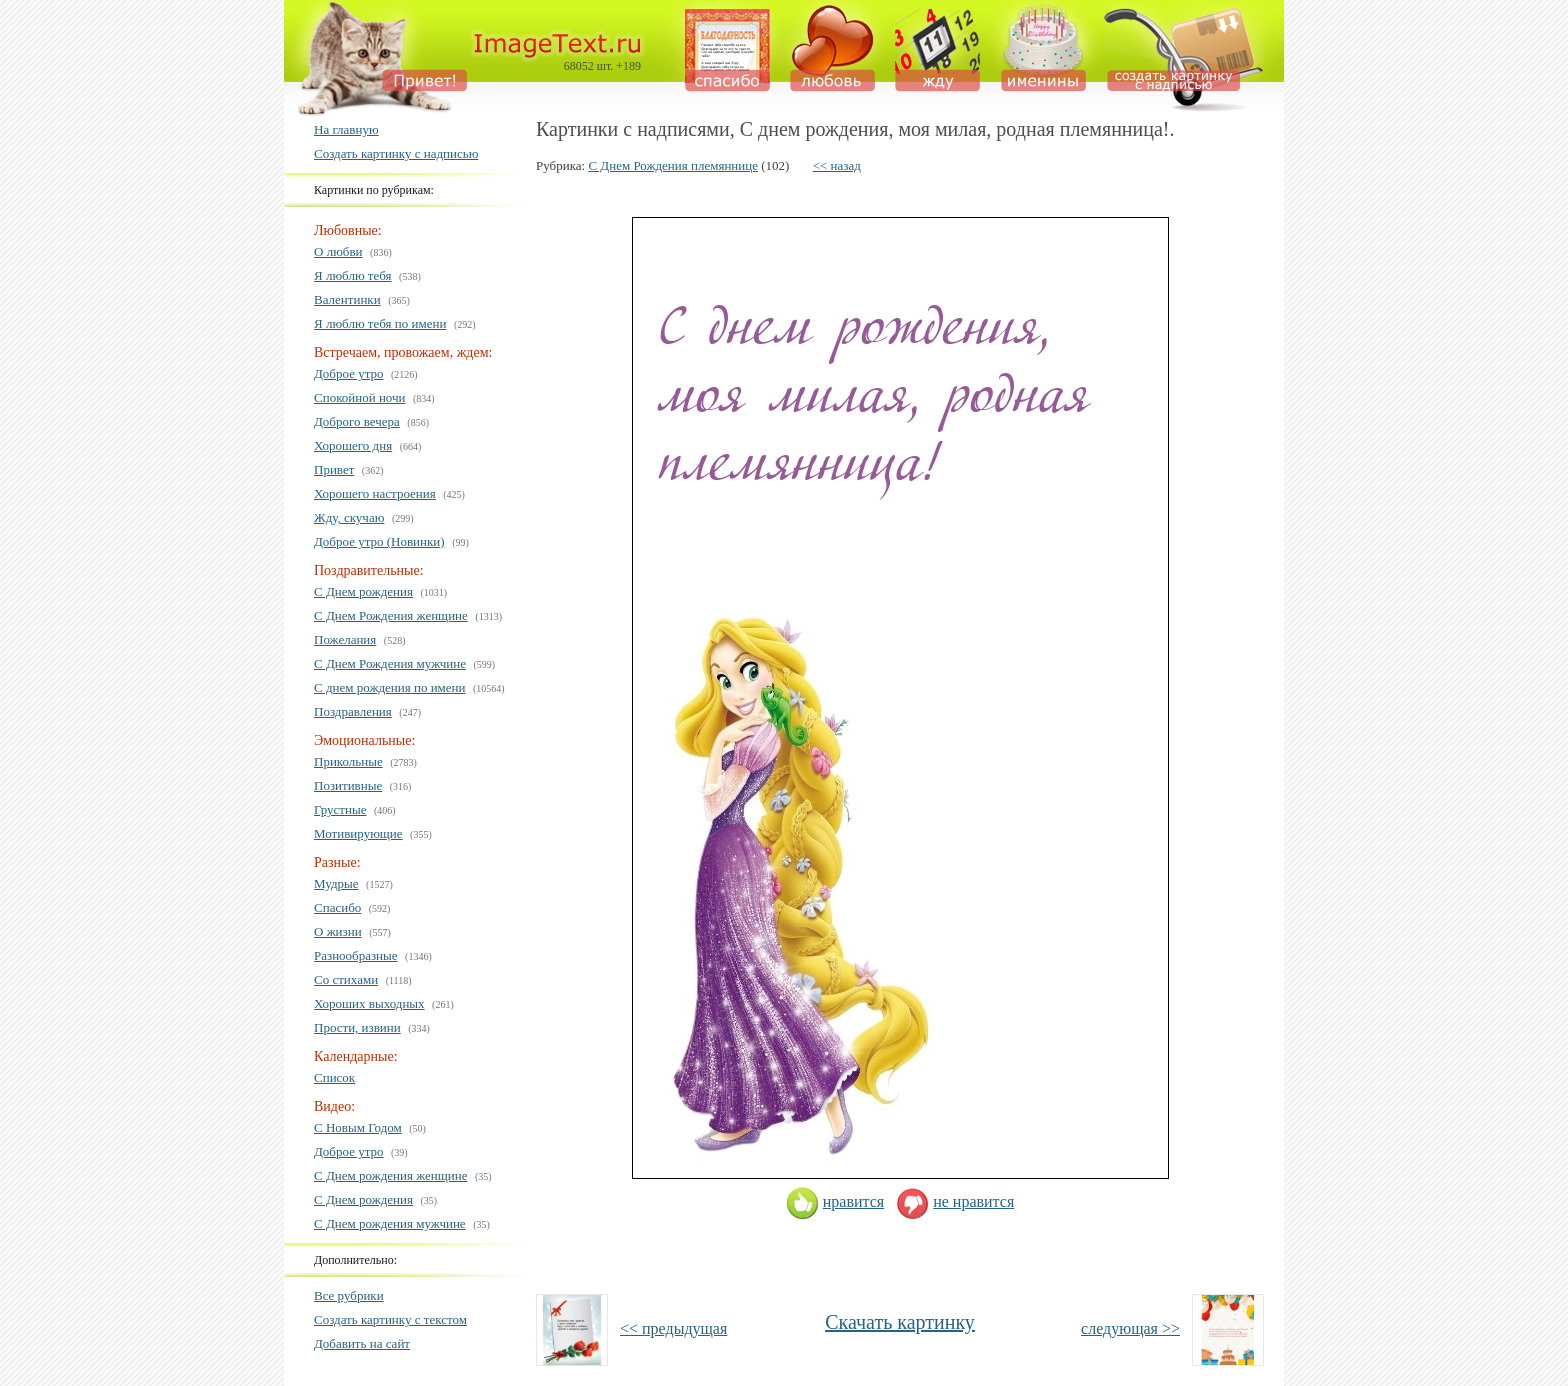  What do you see at coordinates (337, 907) in the screenshot?
I see `Спасибо` at bounding box center [337, 907].